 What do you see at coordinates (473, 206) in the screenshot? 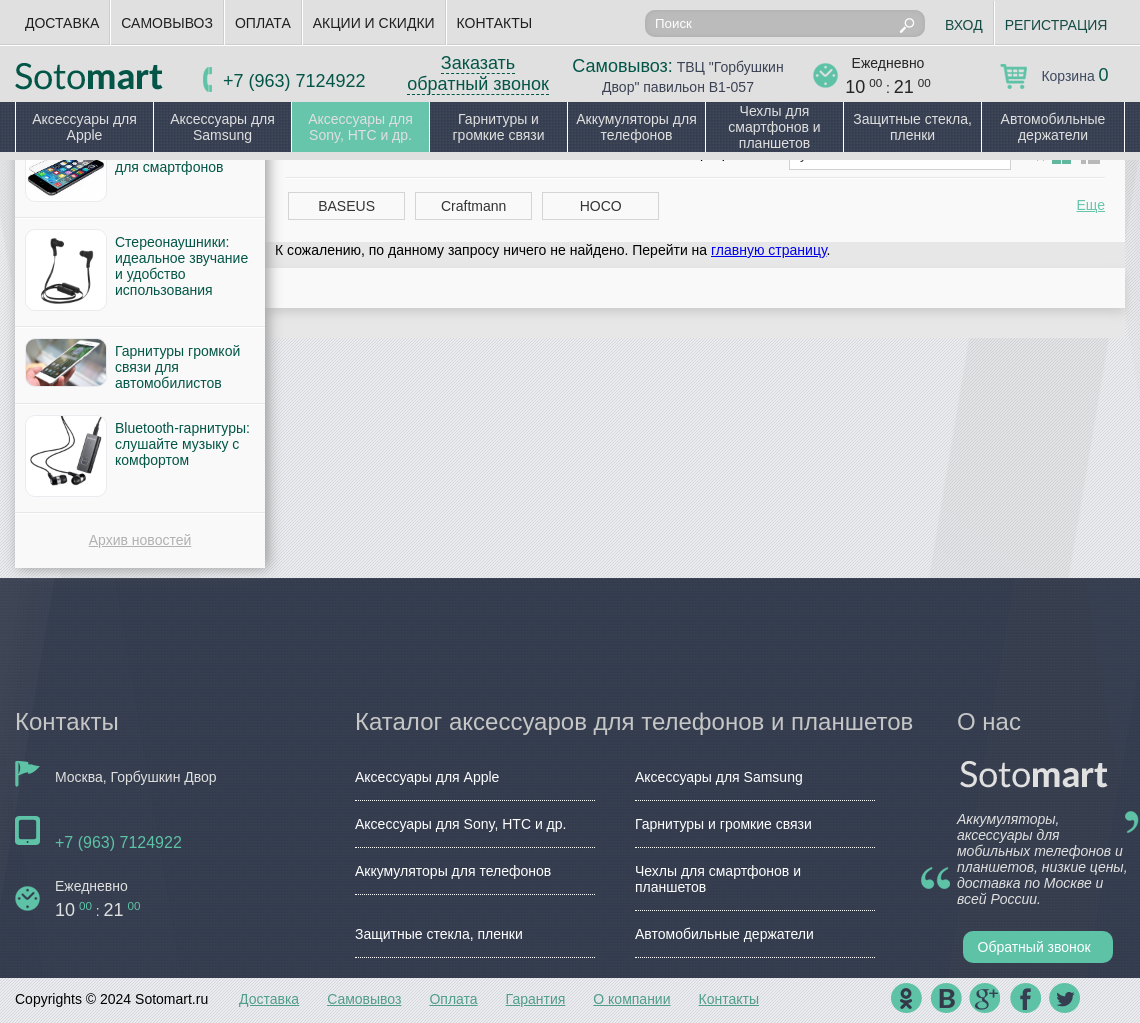
I see `Craftmann` at bounding box center [473, 206].